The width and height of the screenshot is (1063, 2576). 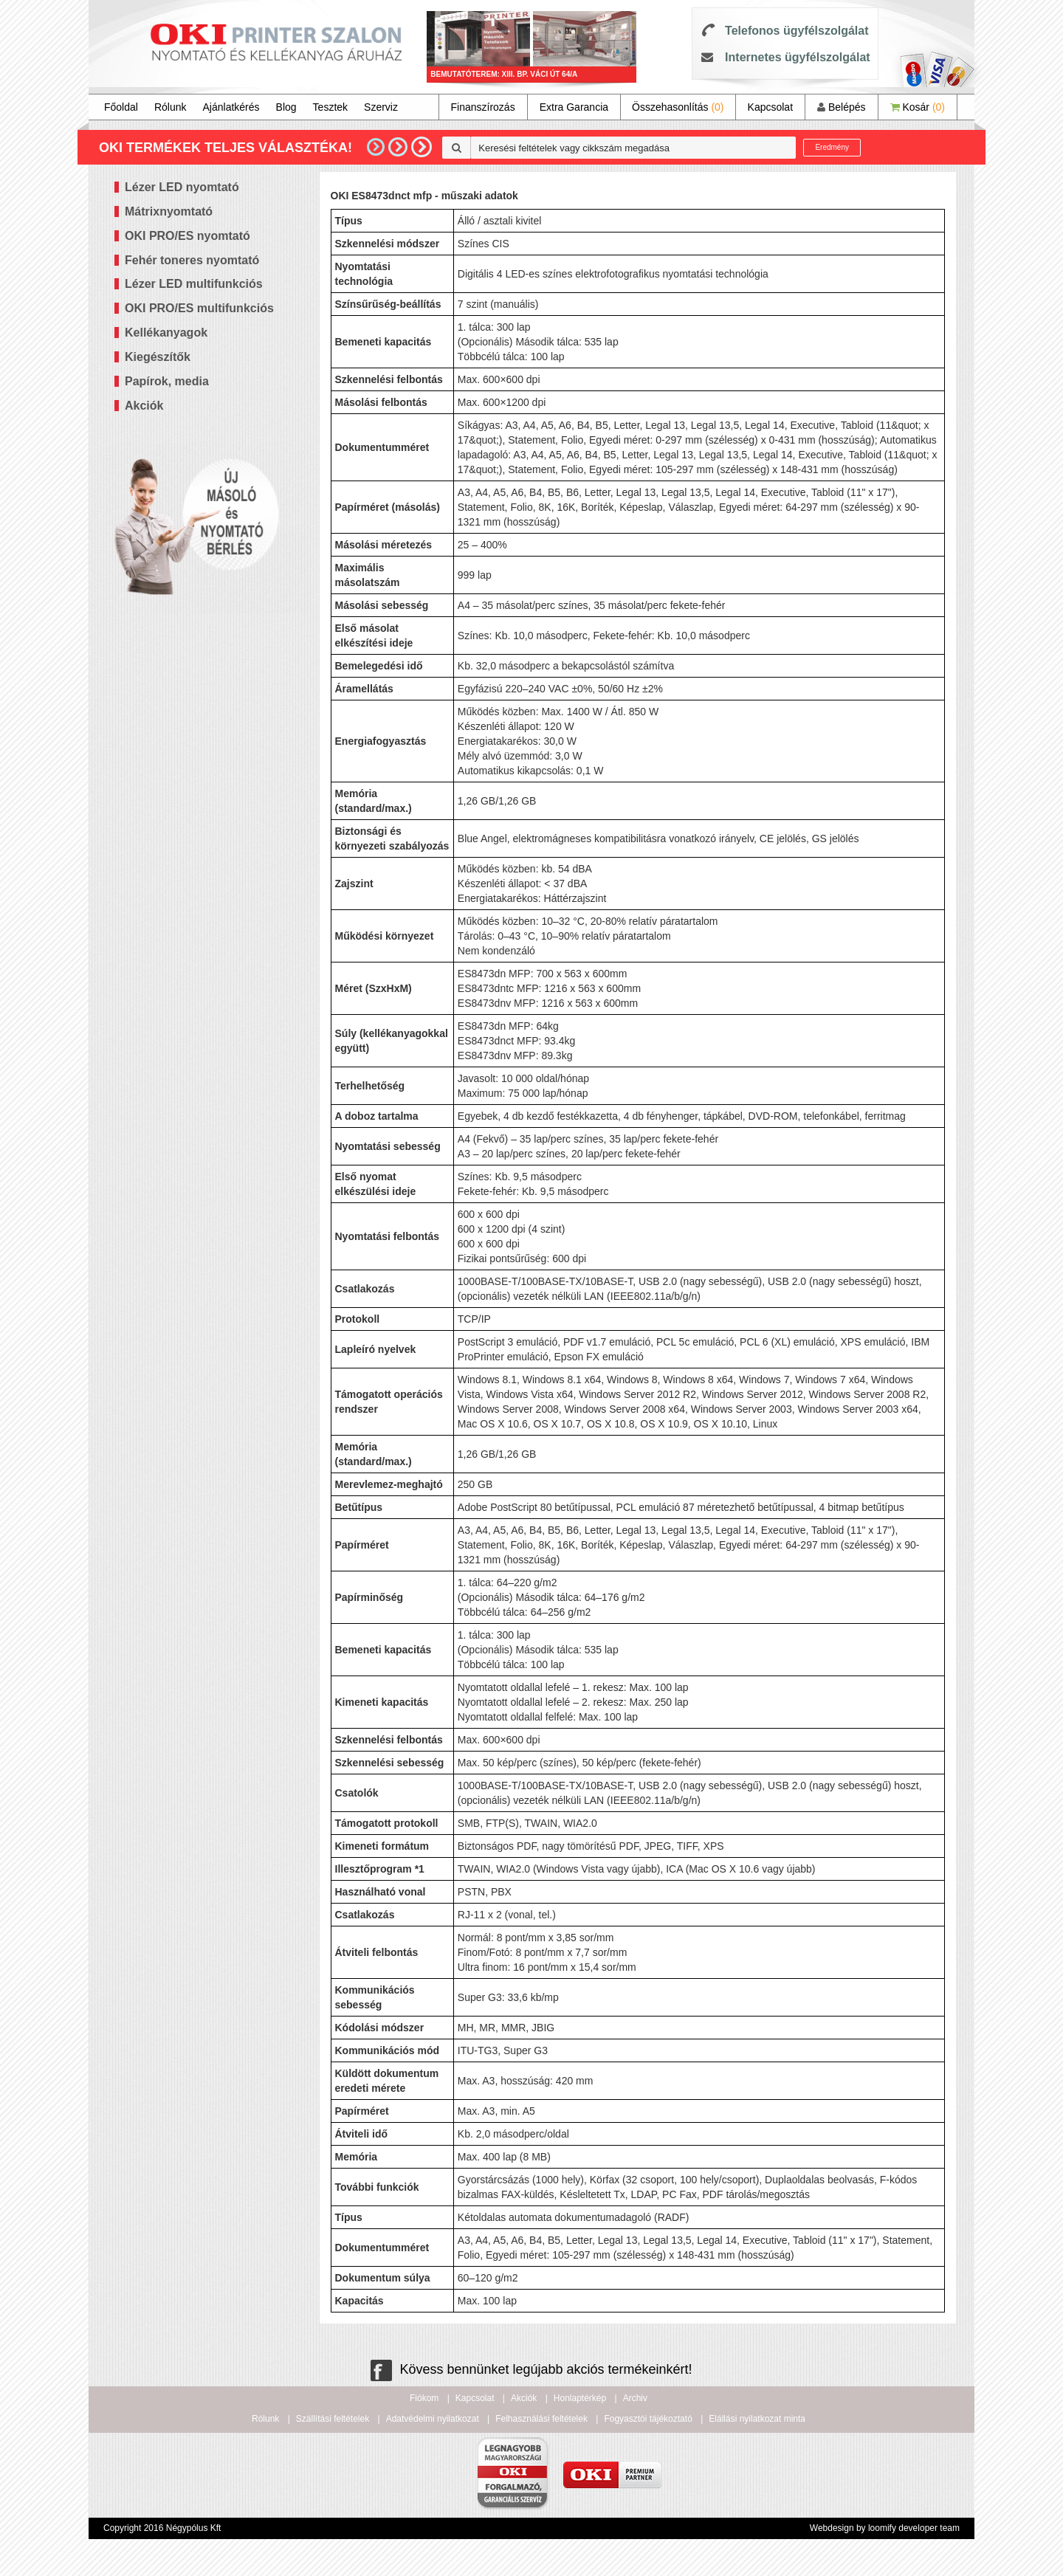 What do you see at coordinates (381, 107) in the screenshot?
I see `Szerviz` at bounding box center [381, 107].